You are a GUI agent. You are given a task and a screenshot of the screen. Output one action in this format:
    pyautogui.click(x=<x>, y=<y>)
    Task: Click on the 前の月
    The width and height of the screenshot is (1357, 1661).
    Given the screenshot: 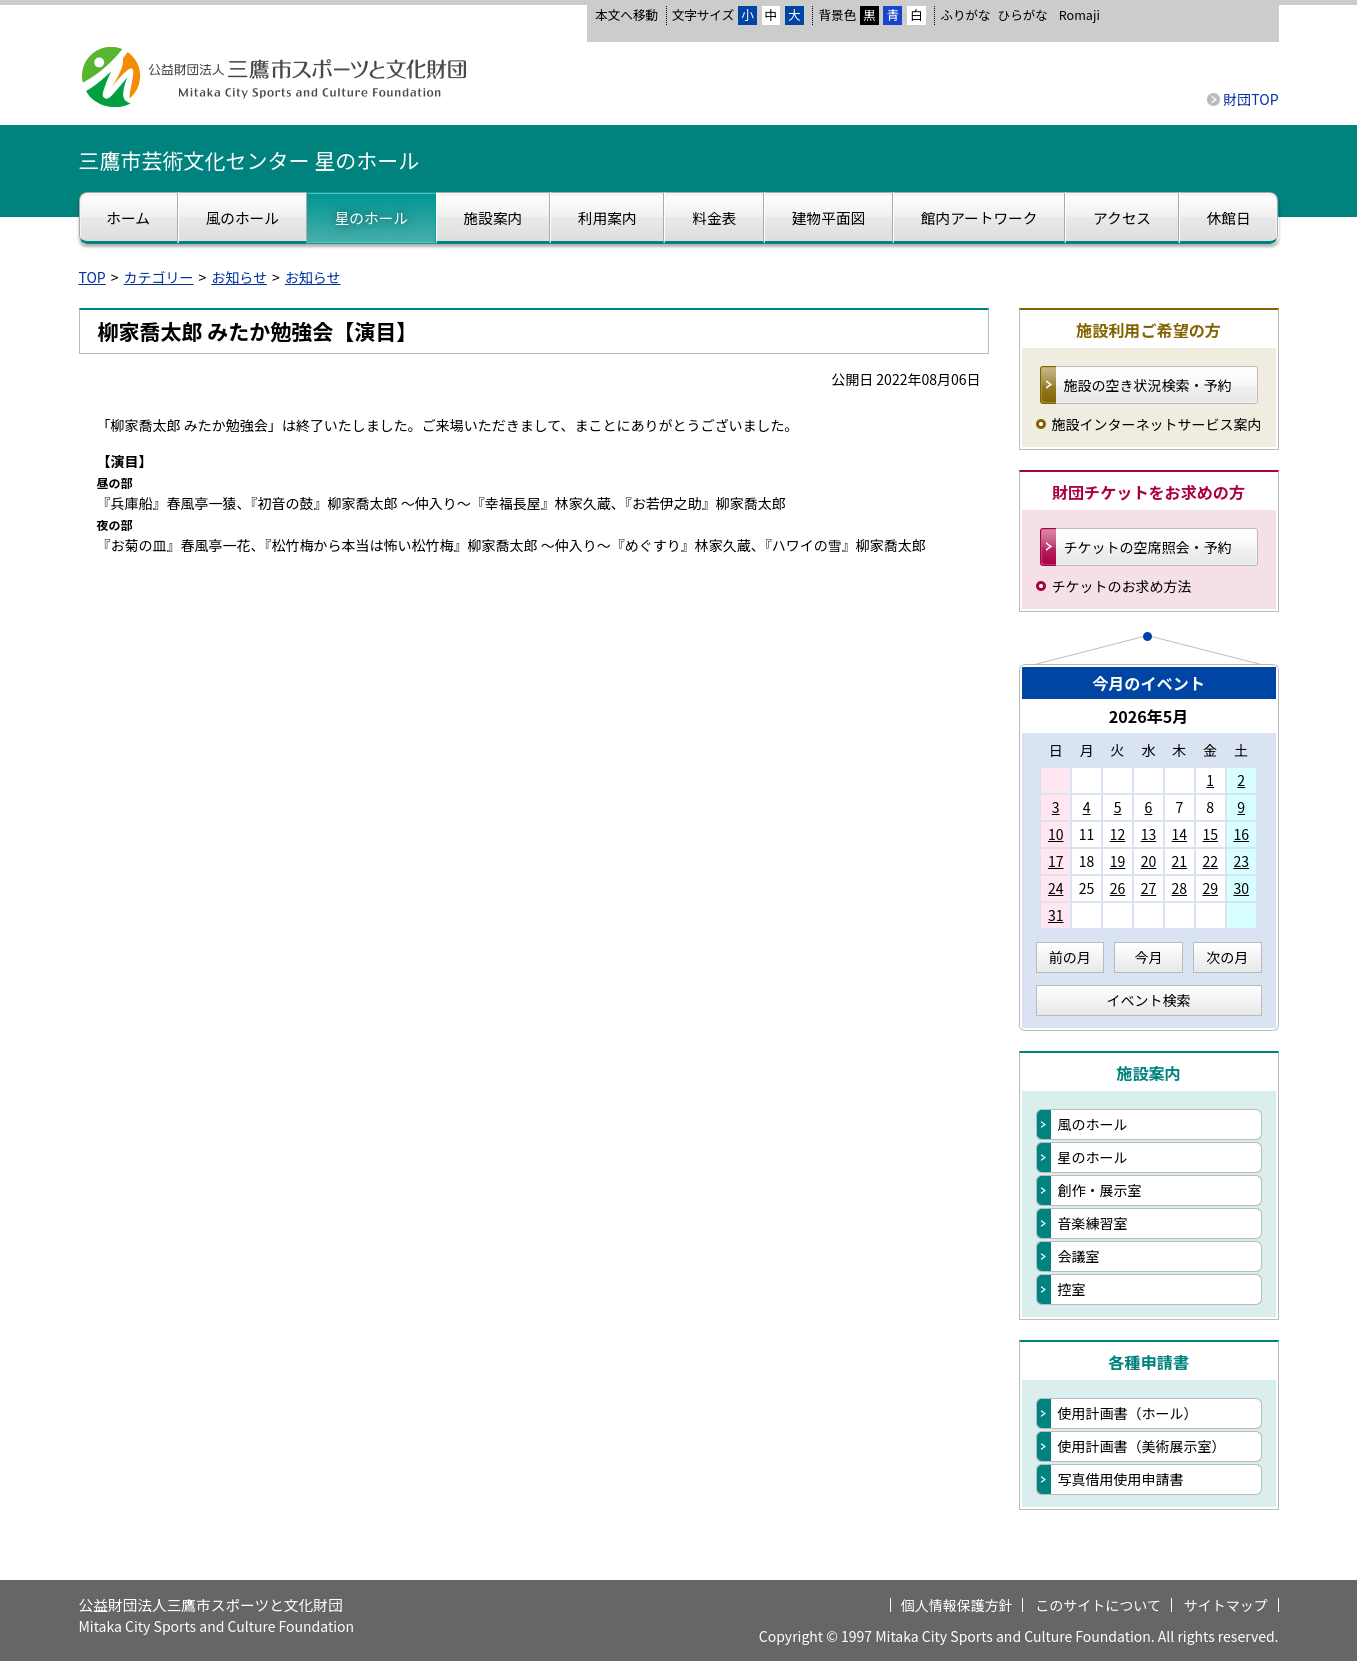 What is the action you would take?
    pyautogui.click(x=1070, y=957)
    